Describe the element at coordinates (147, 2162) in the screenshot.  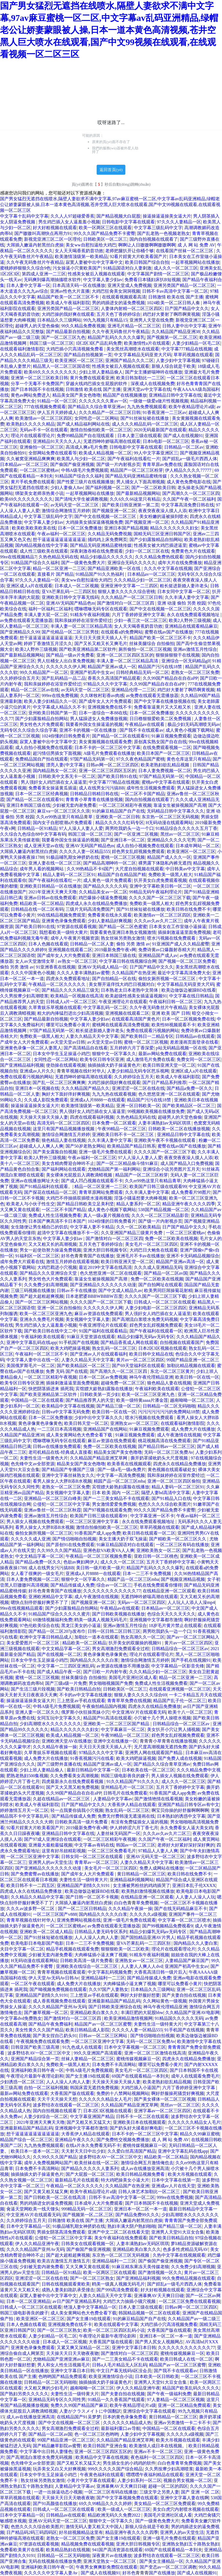
I see `激情综合网五月激情俺也去` at that location.